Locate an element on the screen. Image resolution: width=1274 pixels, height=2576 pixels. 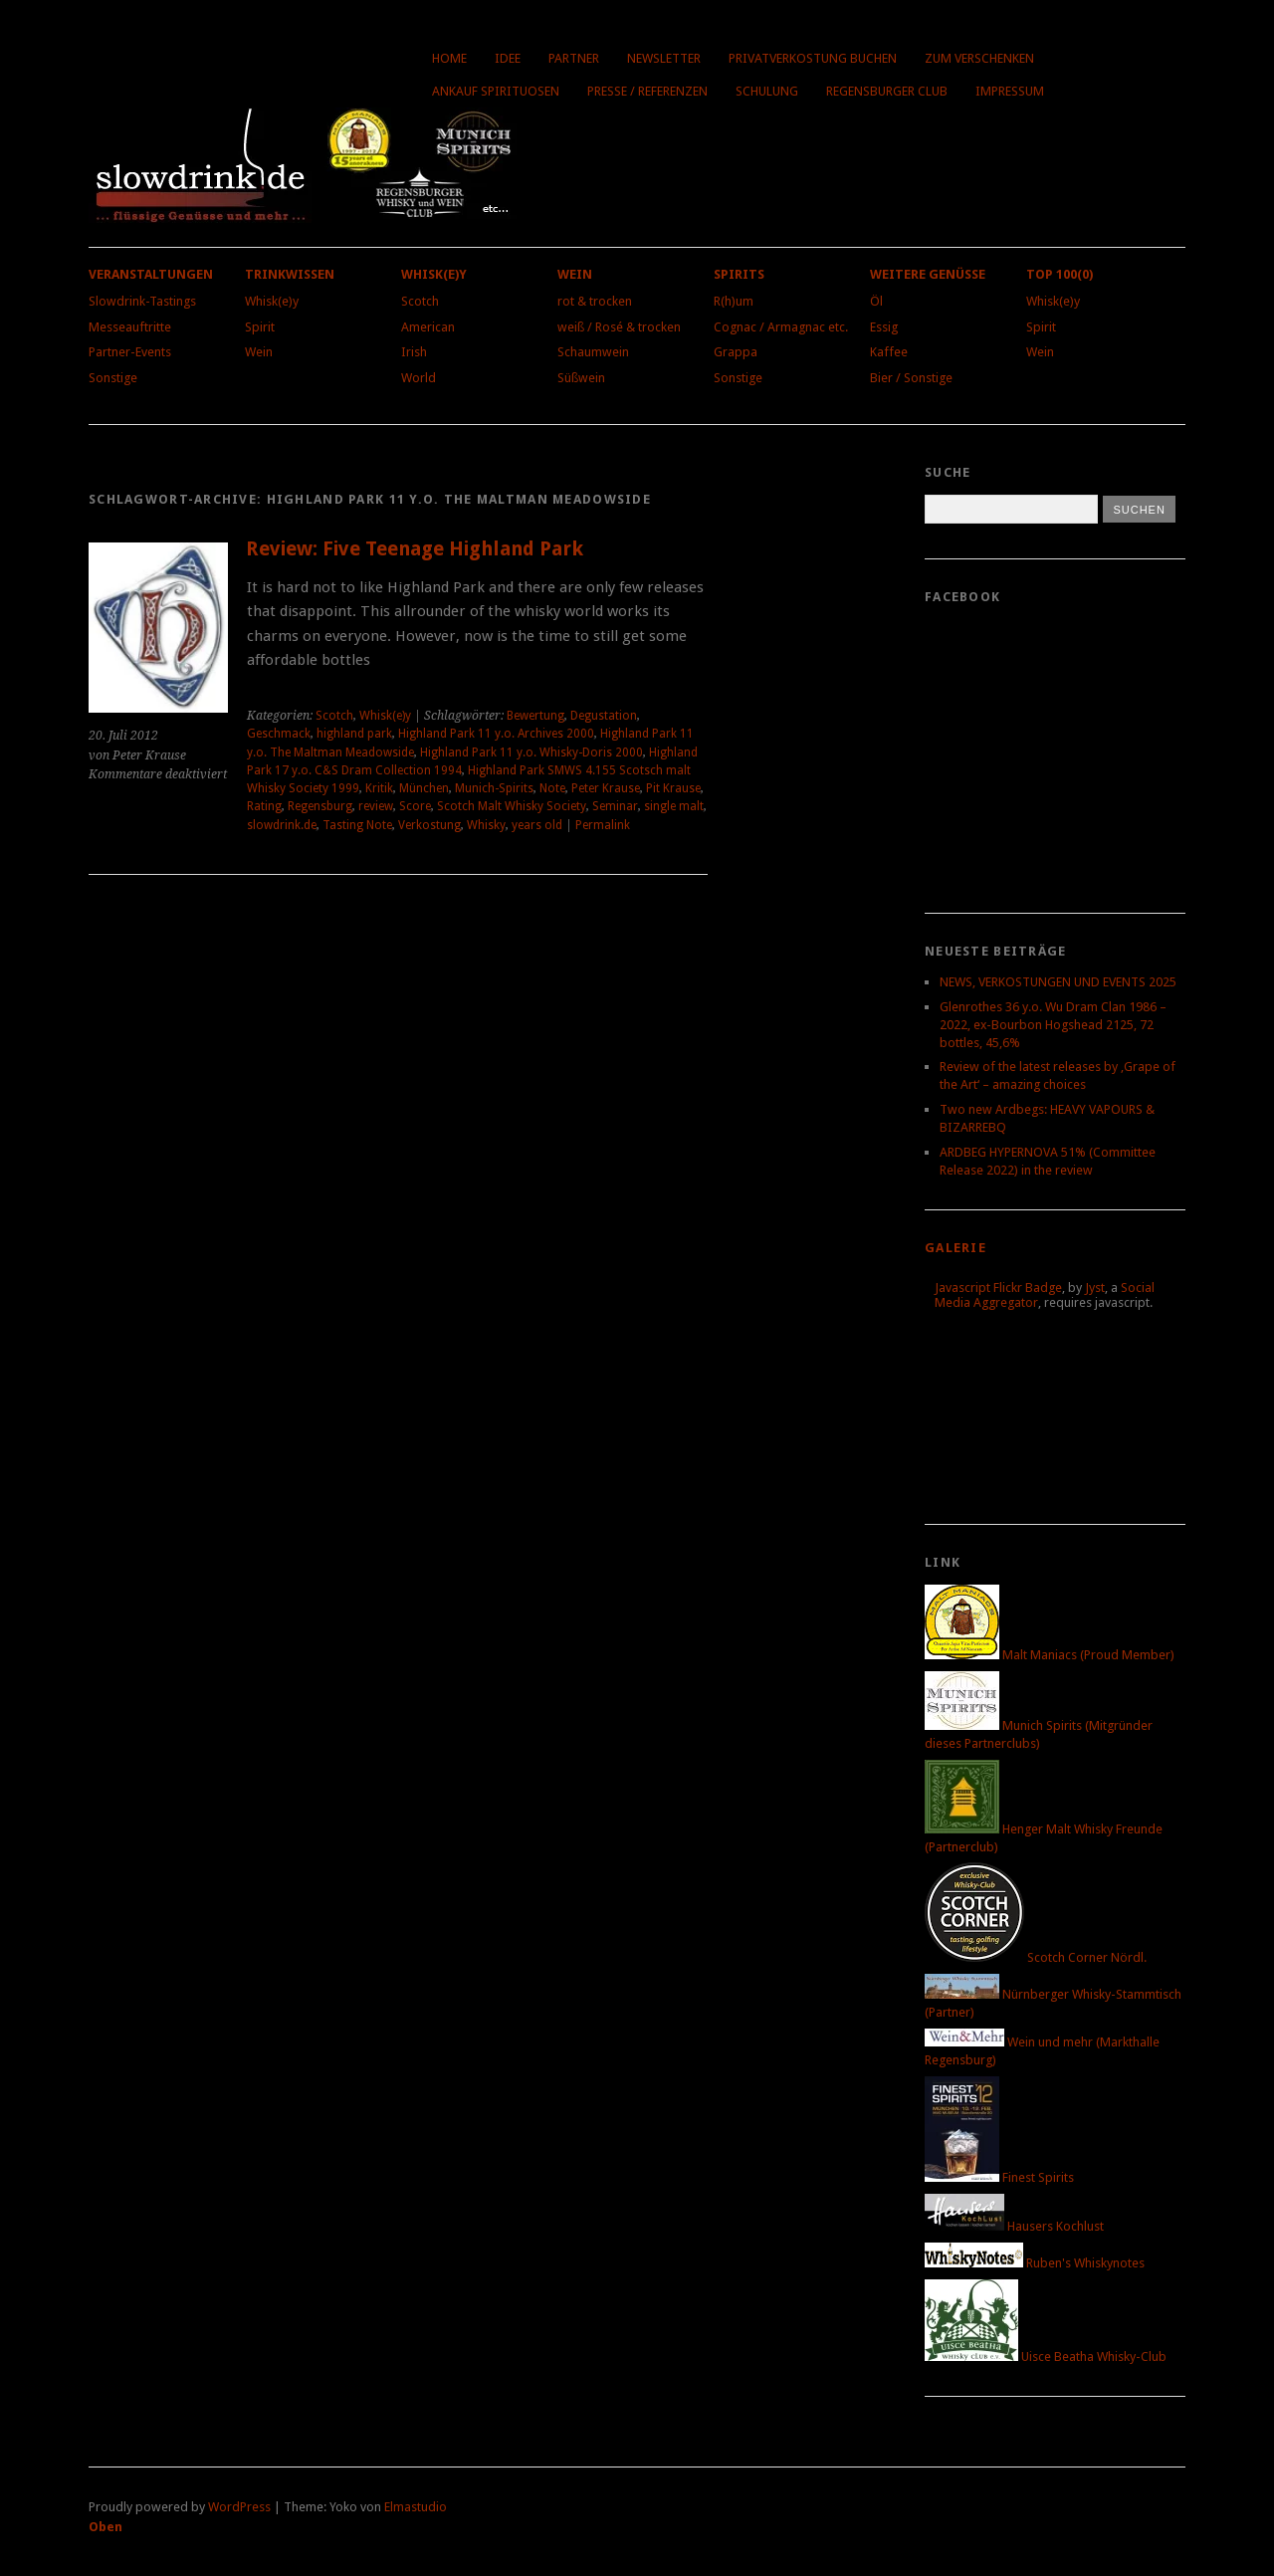
Geschmack is located at coordinates (279, 734).